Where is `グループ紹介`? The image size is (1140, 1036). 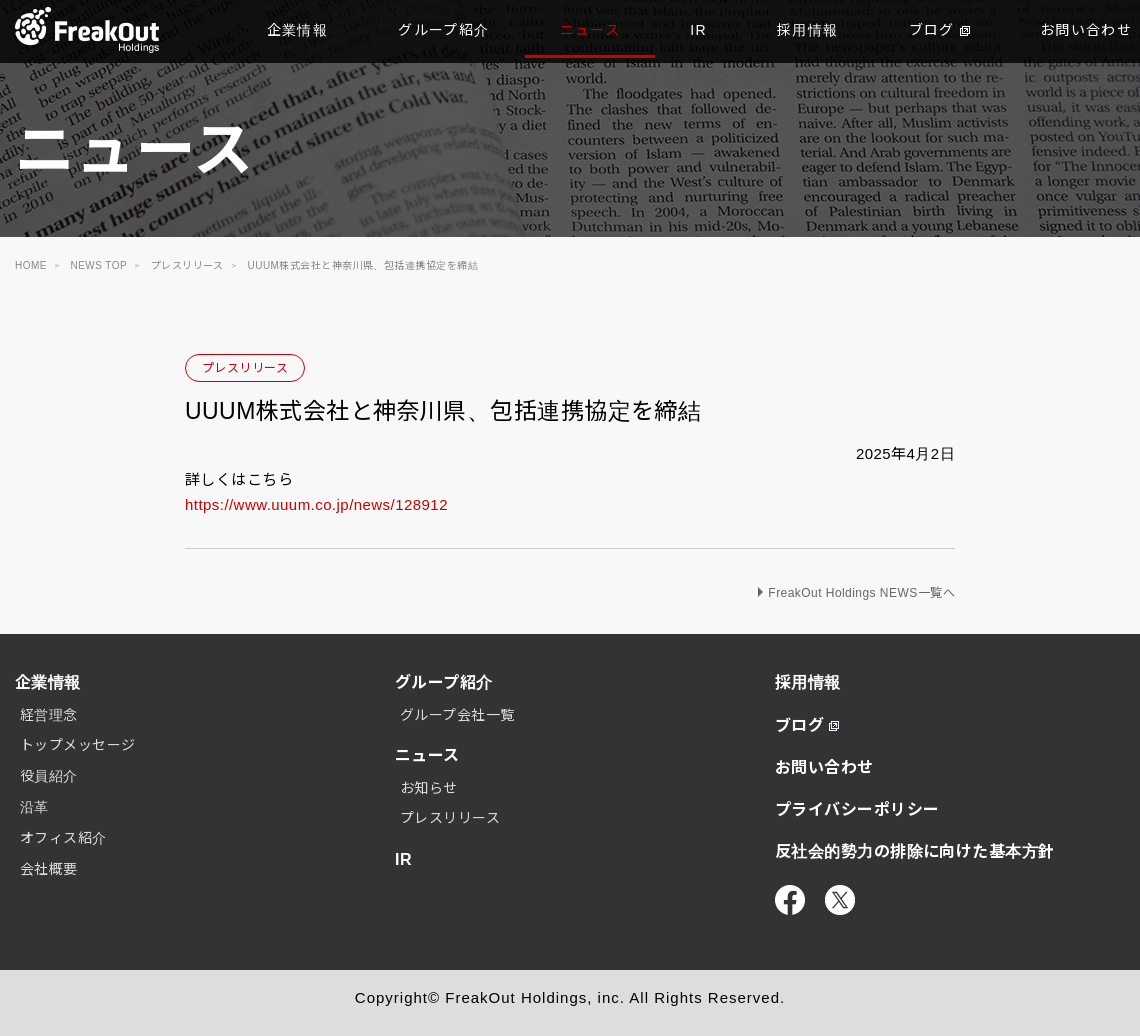
グループ紹介 is located at coordinates (443, 30).